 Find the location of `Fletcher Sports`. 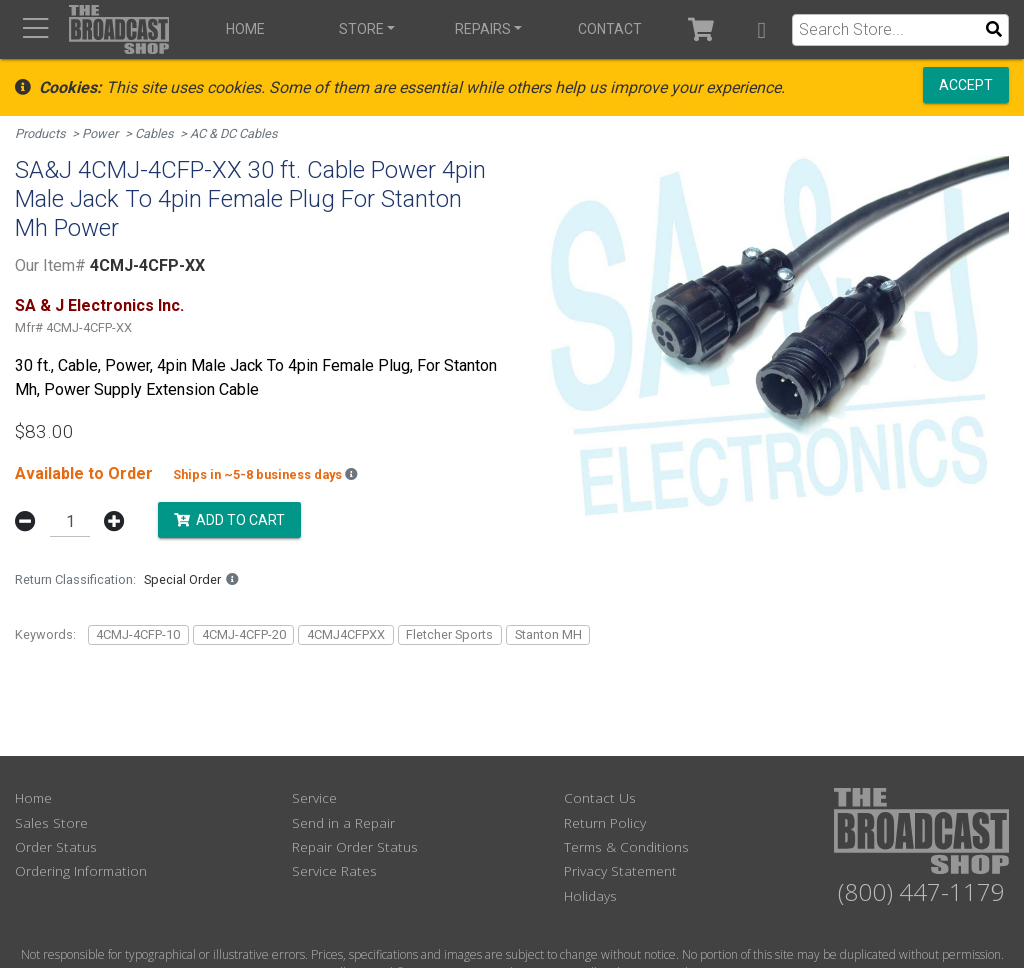

Fletcher Sports is located at coordinates (449, 634).